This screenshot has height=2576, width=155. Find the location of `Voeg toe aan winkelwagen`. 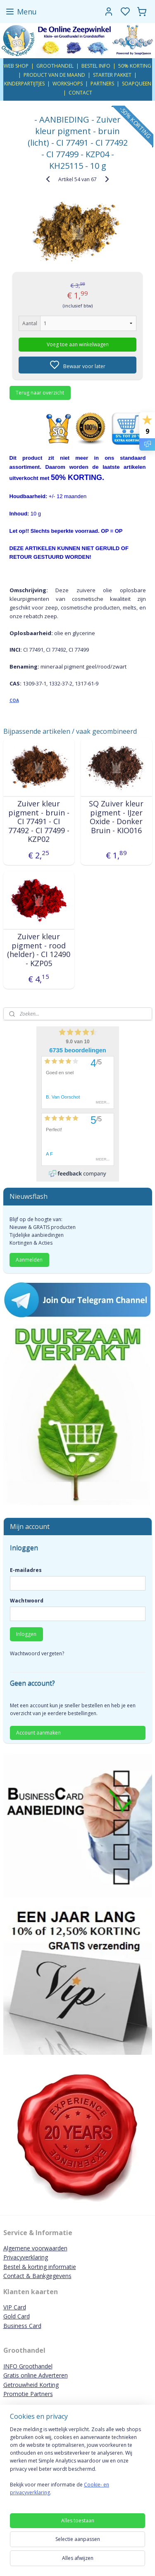

Voeg toe aan winkelwagen is located at coordinates (78, 343).